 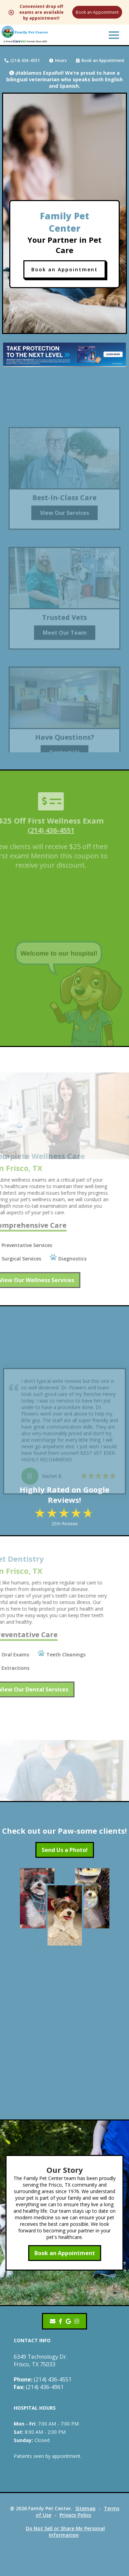 What do you see at coordinates (97, 12) in the screenshot?
I see `Book an Appointment` at bounding box center [97, 12].